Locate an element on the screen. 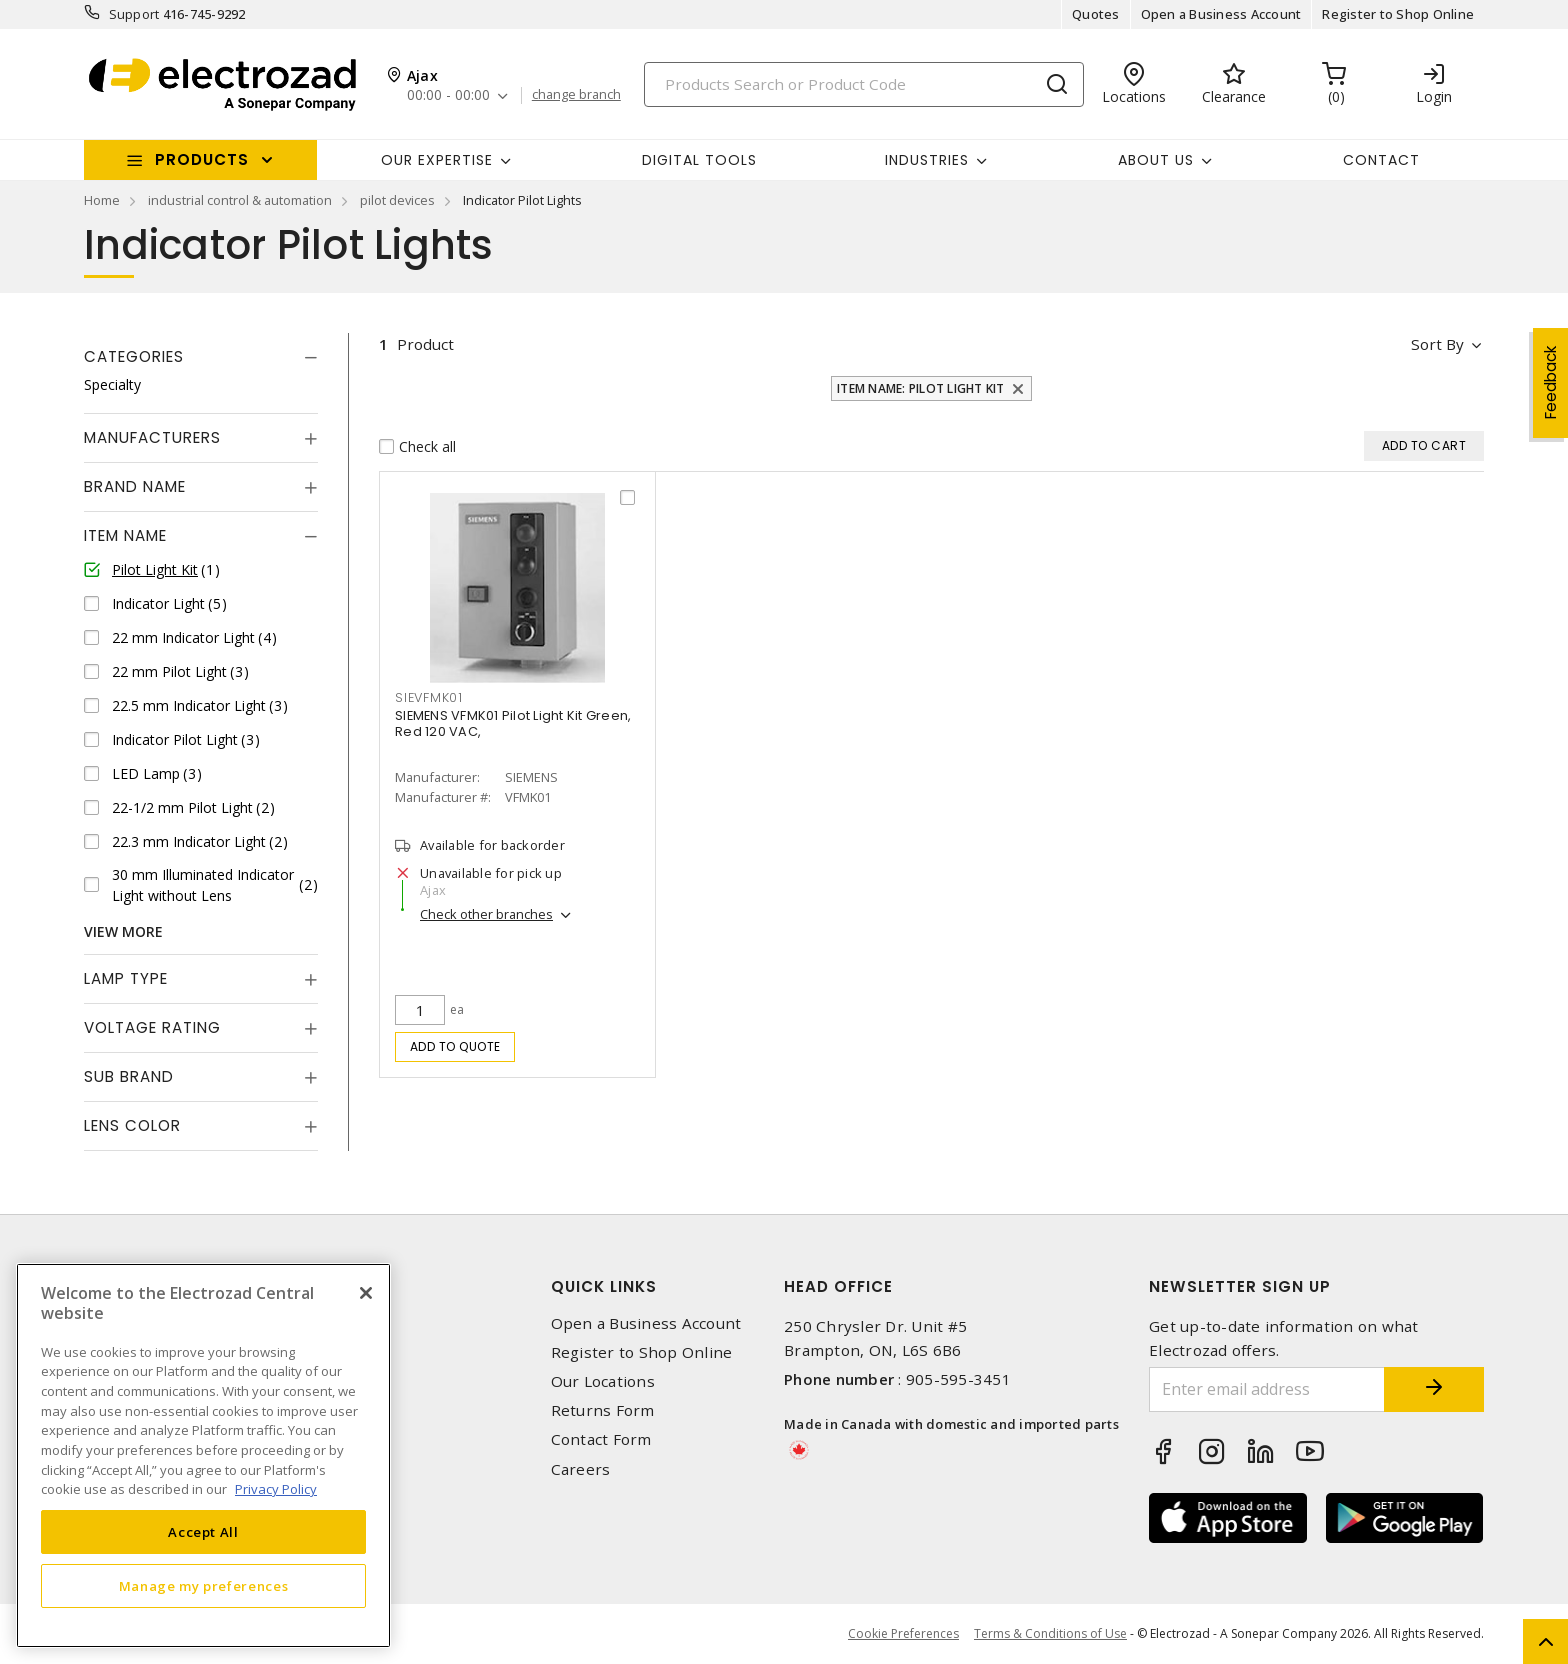 The image size is (1568, 1664). Contact Form is located at coordinates (601, 1439).